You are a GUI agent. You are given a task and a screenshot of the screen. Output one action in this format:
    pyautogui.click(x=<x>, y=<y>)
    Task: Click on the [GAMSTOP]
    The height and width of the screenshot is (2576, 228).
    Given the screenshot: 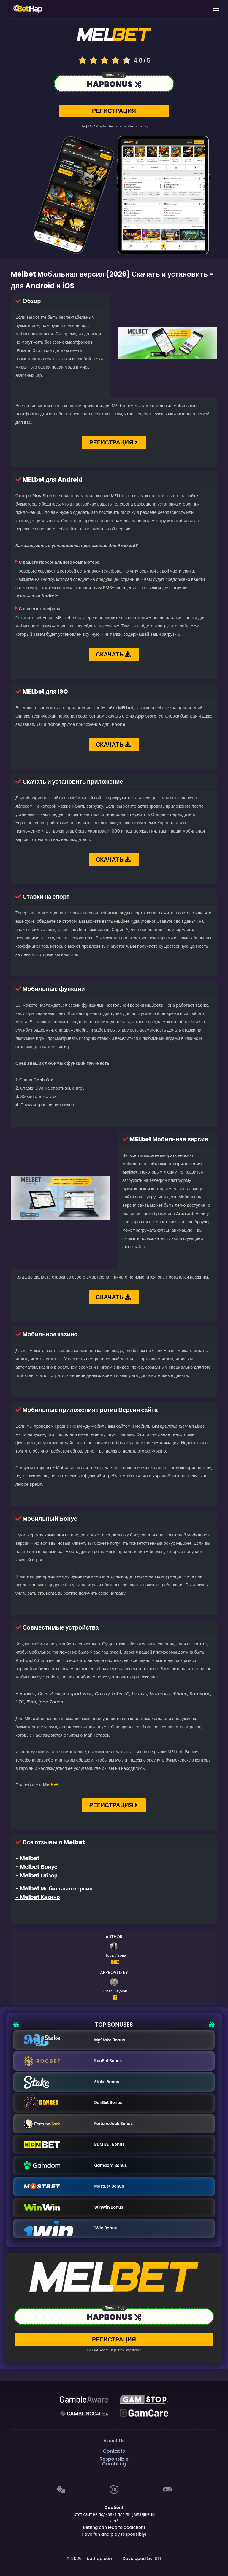 What is the action you would take?
    pyautogui.click(x=144, y=2400)
    